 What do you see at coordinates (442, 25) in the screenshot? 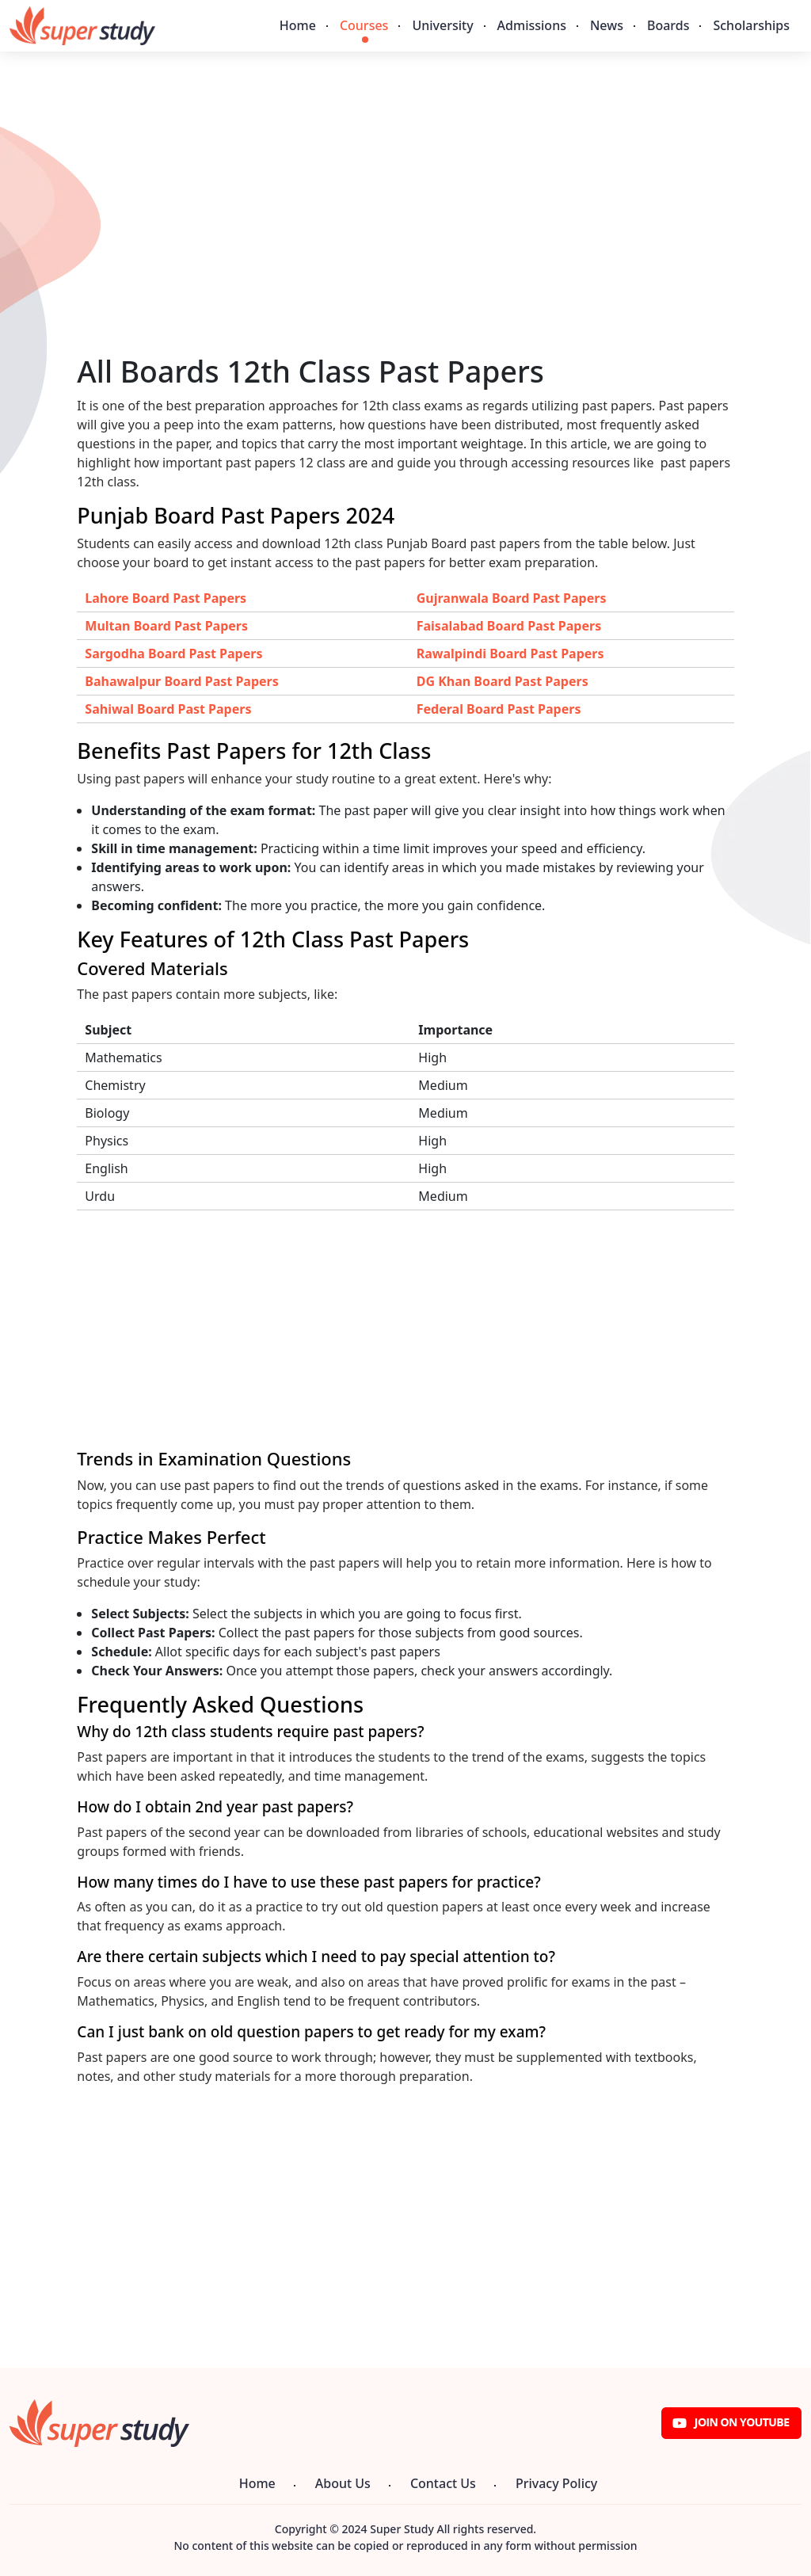
I see `University` at bounding box center [442, 25].